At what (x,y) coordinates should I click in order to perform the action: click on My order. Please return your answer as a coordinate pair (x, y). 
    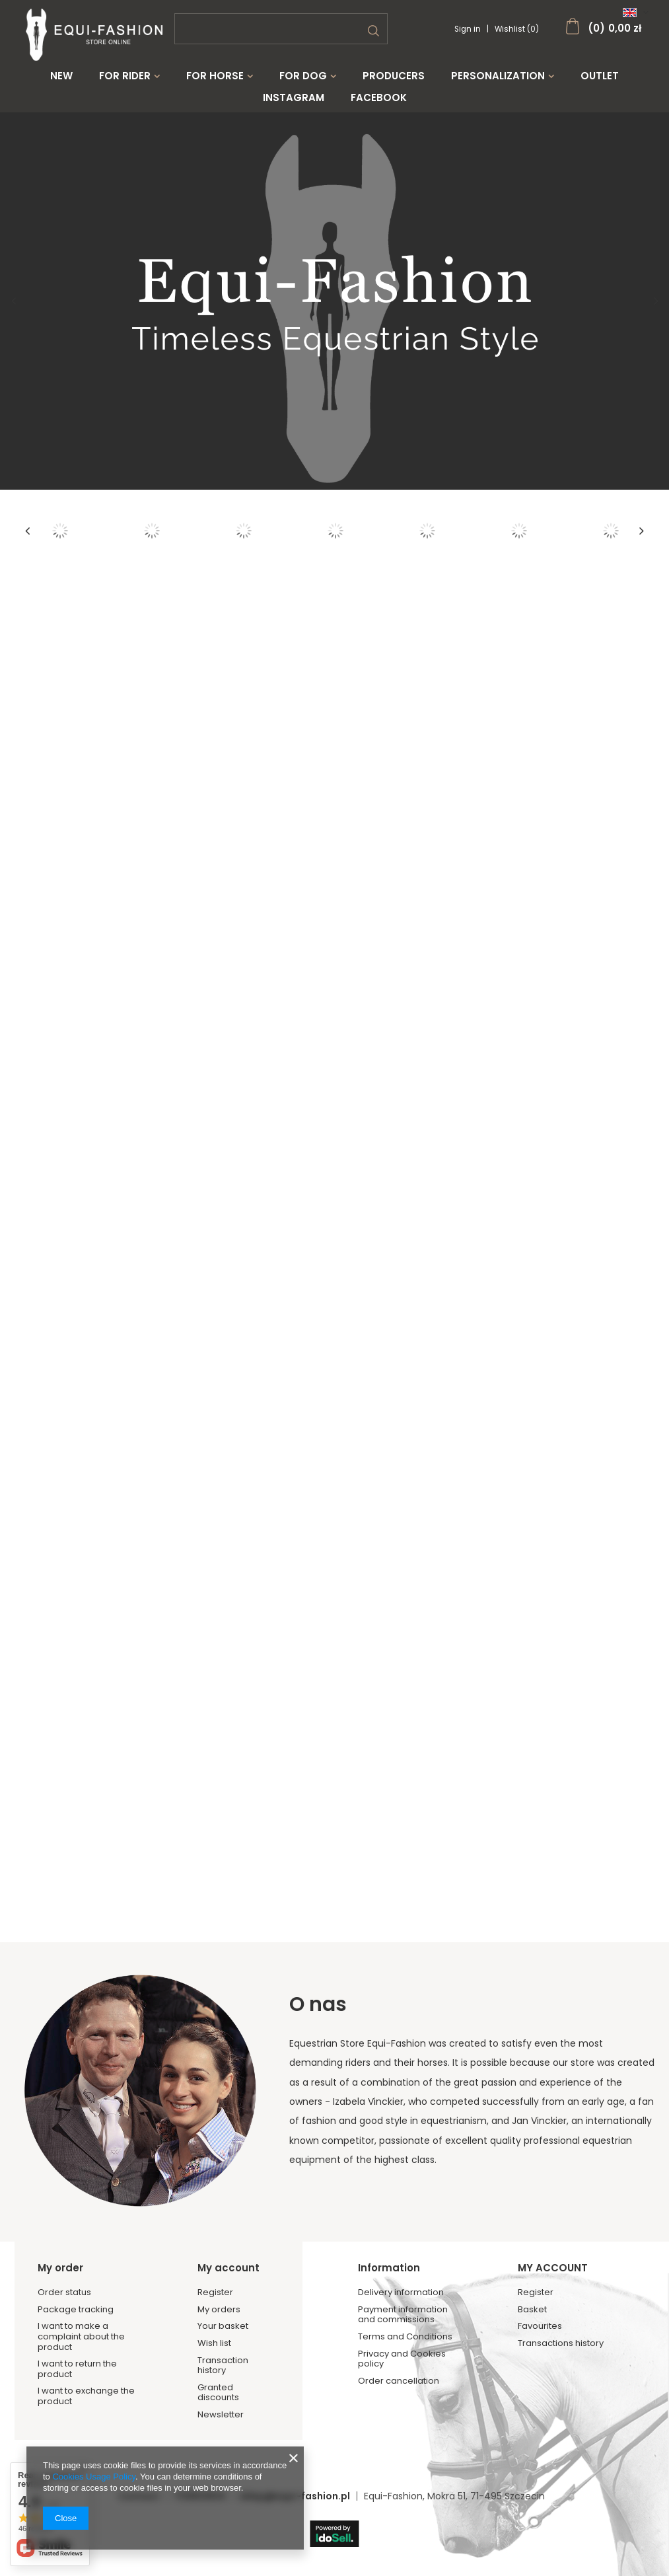
    Looking at the image, I should click on (60, 2268).